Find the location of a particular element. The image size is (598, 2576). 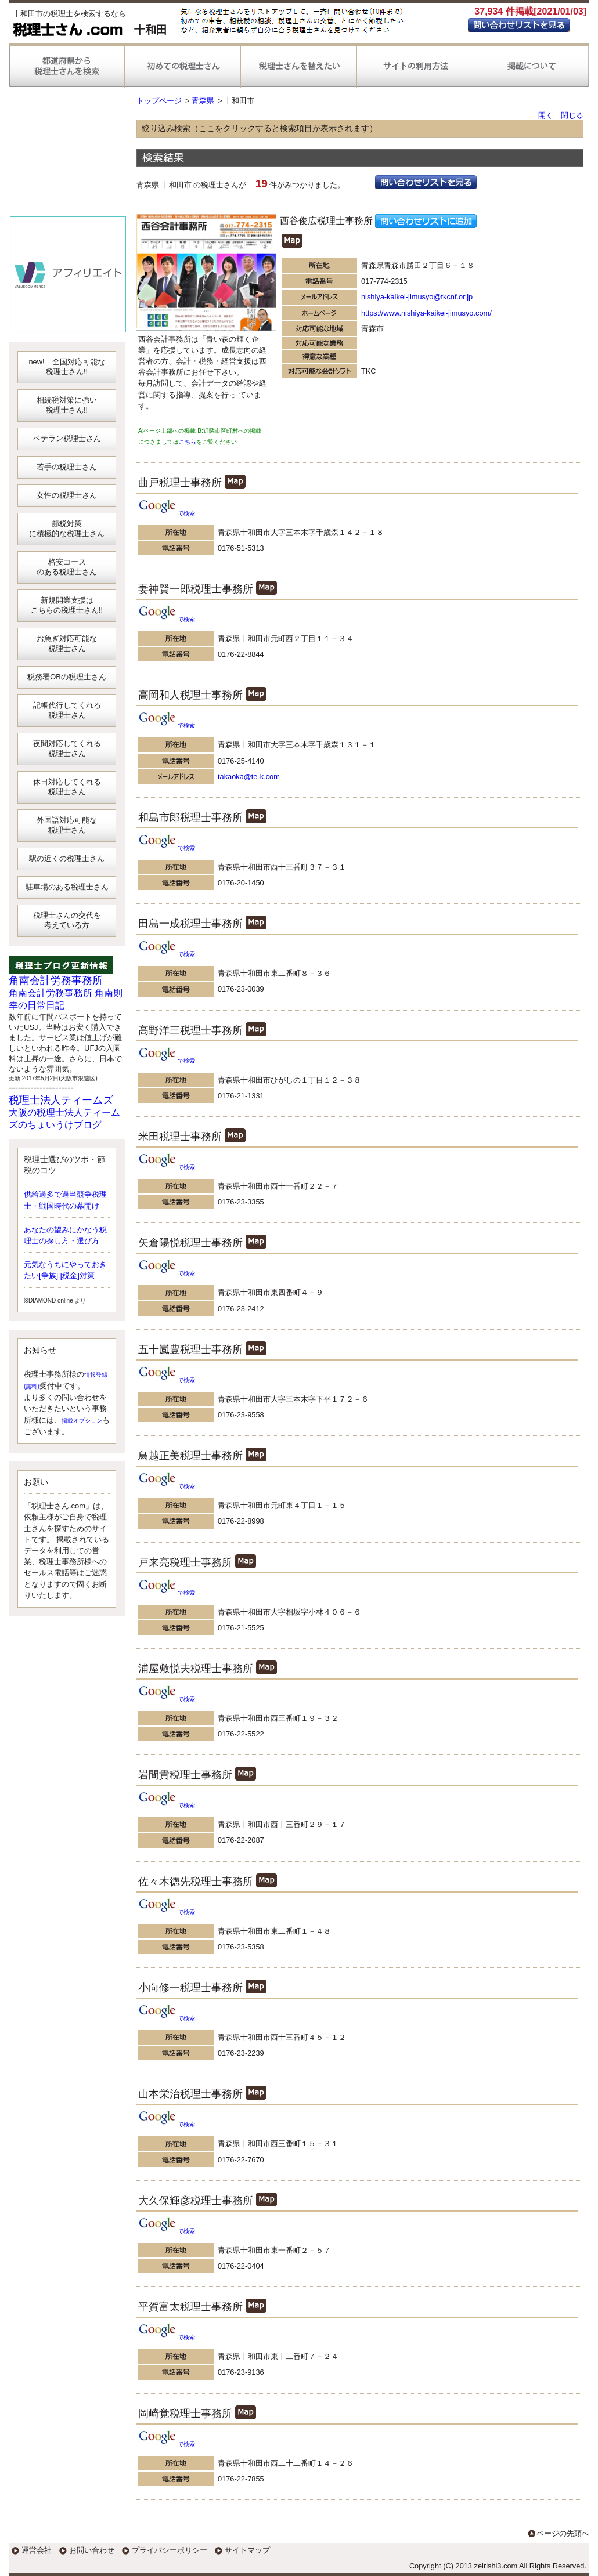

休日対応してくれる税理士さん is located at coordinates (67, 786).